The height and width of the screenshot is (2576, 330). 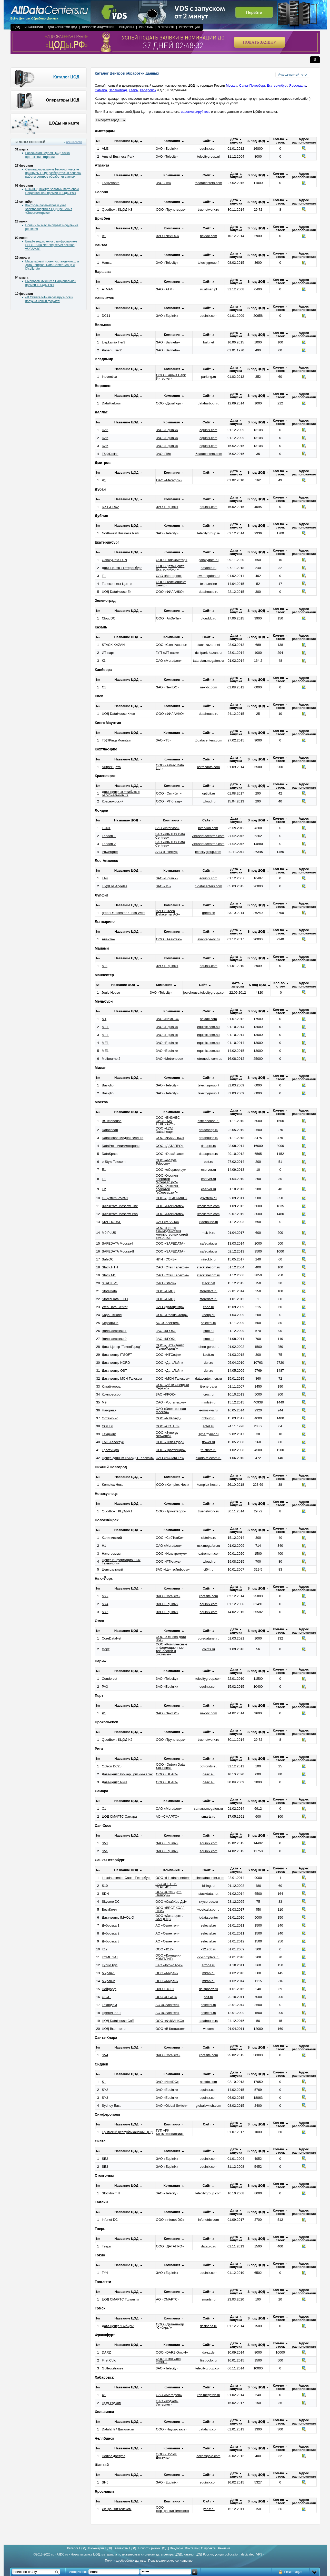 What do you see at coordinates (116, 2509) in the screenshot?
I see `ЯрТранзитТелеком` at bounding box center [116, 2509].